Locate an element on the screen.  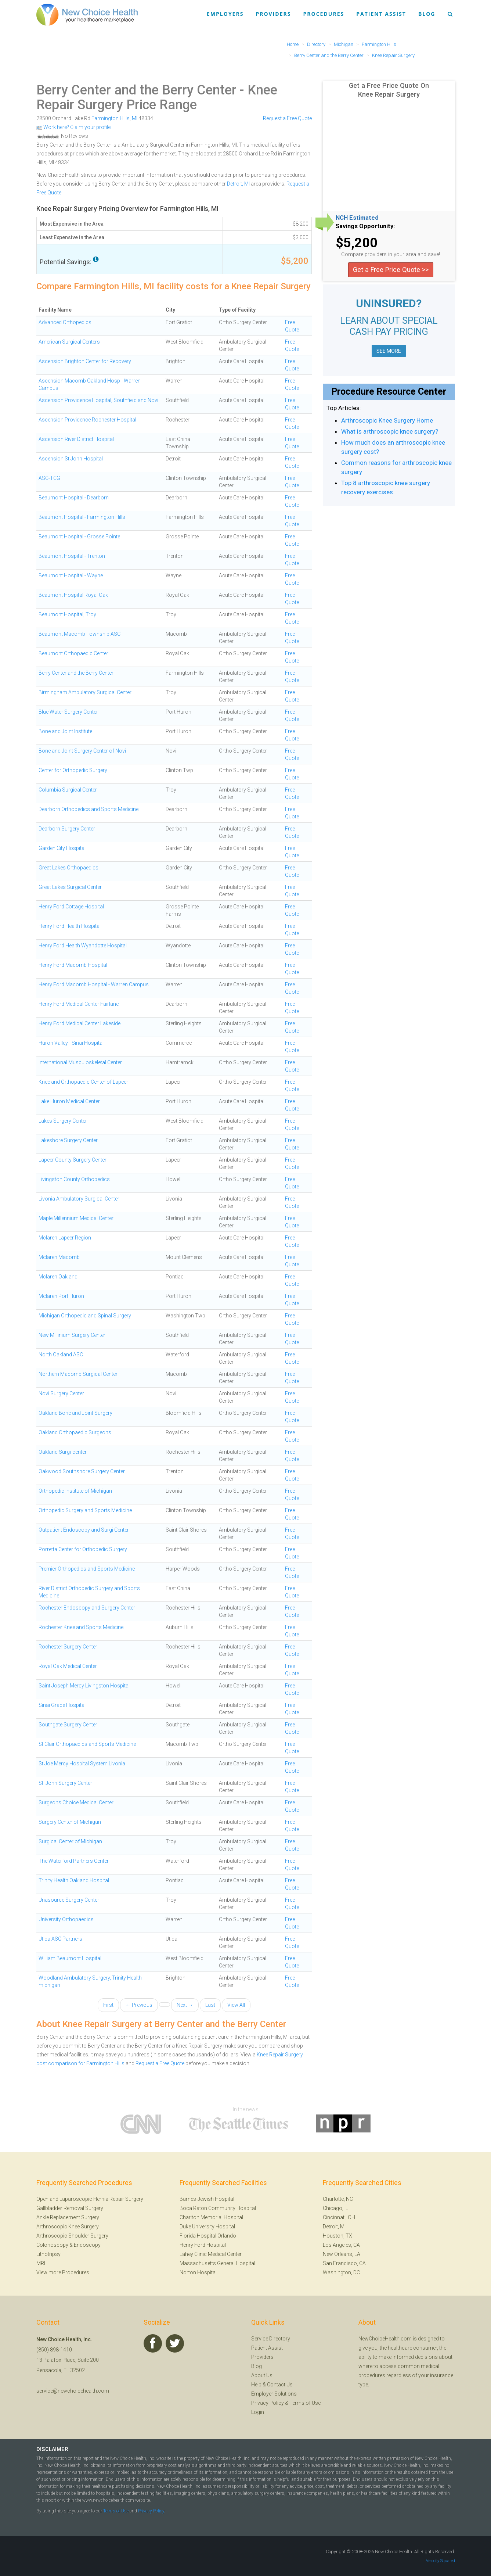
Arthroscopic Shoulder Surgery is located at coordinates (72, 2236).